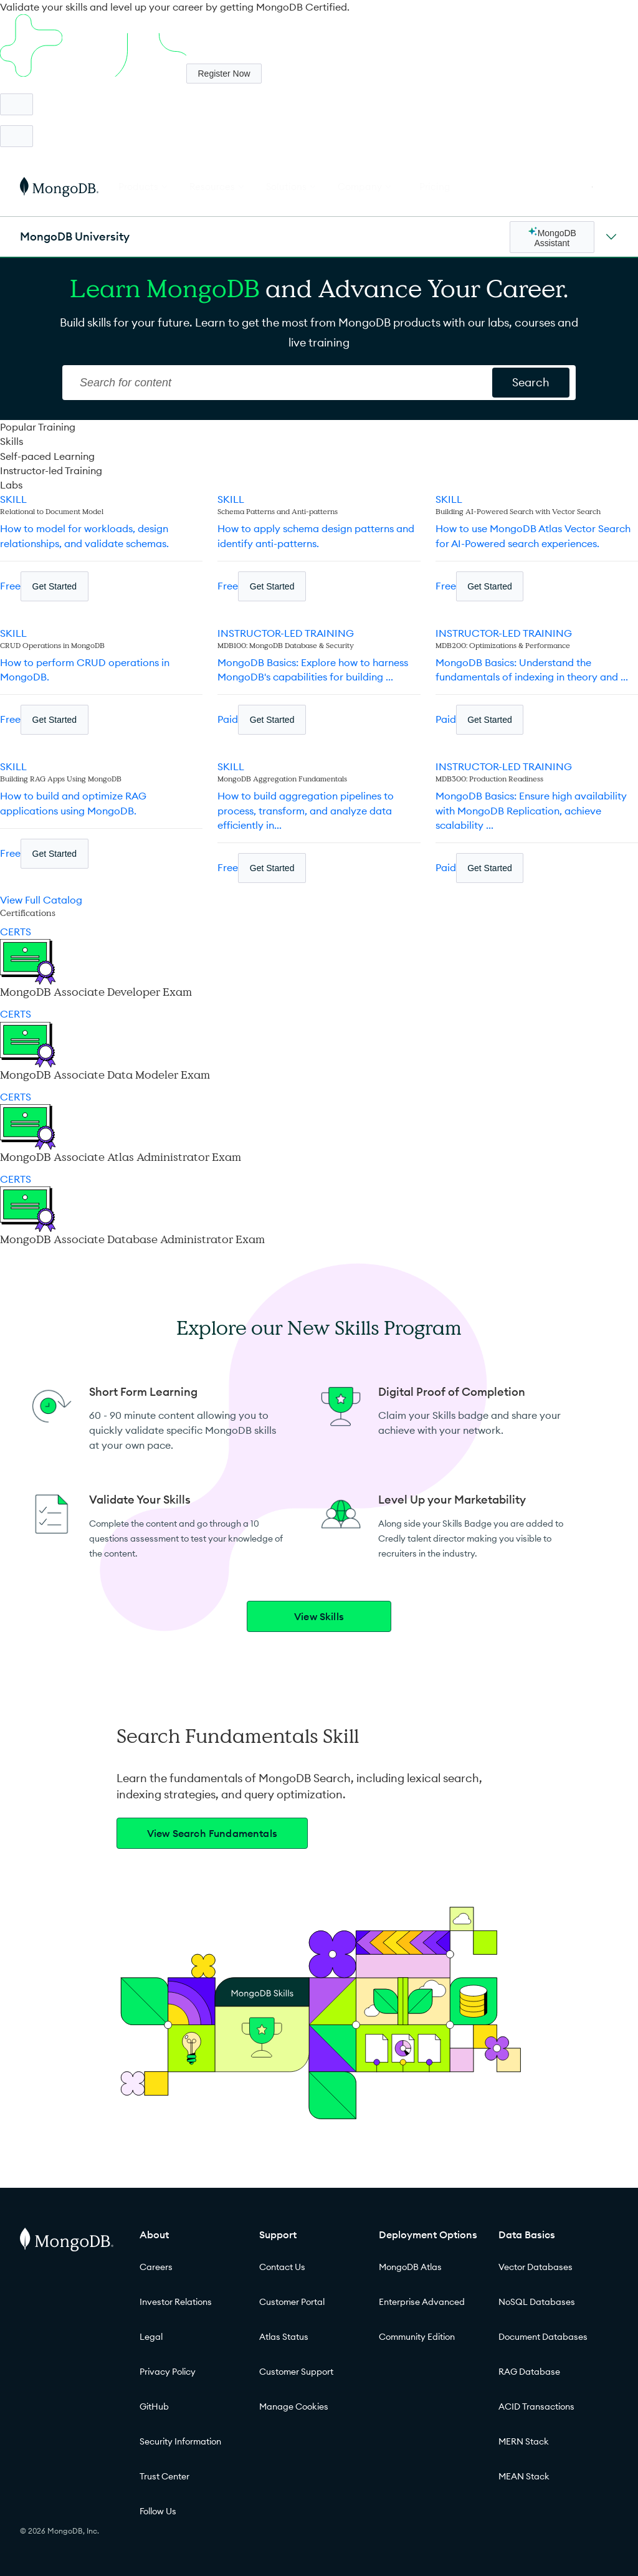 The image size is (638, 2576). Describe the element at coordinates (212, 1833) in the screenshot. I see `View Search Fundamentals` at that location.